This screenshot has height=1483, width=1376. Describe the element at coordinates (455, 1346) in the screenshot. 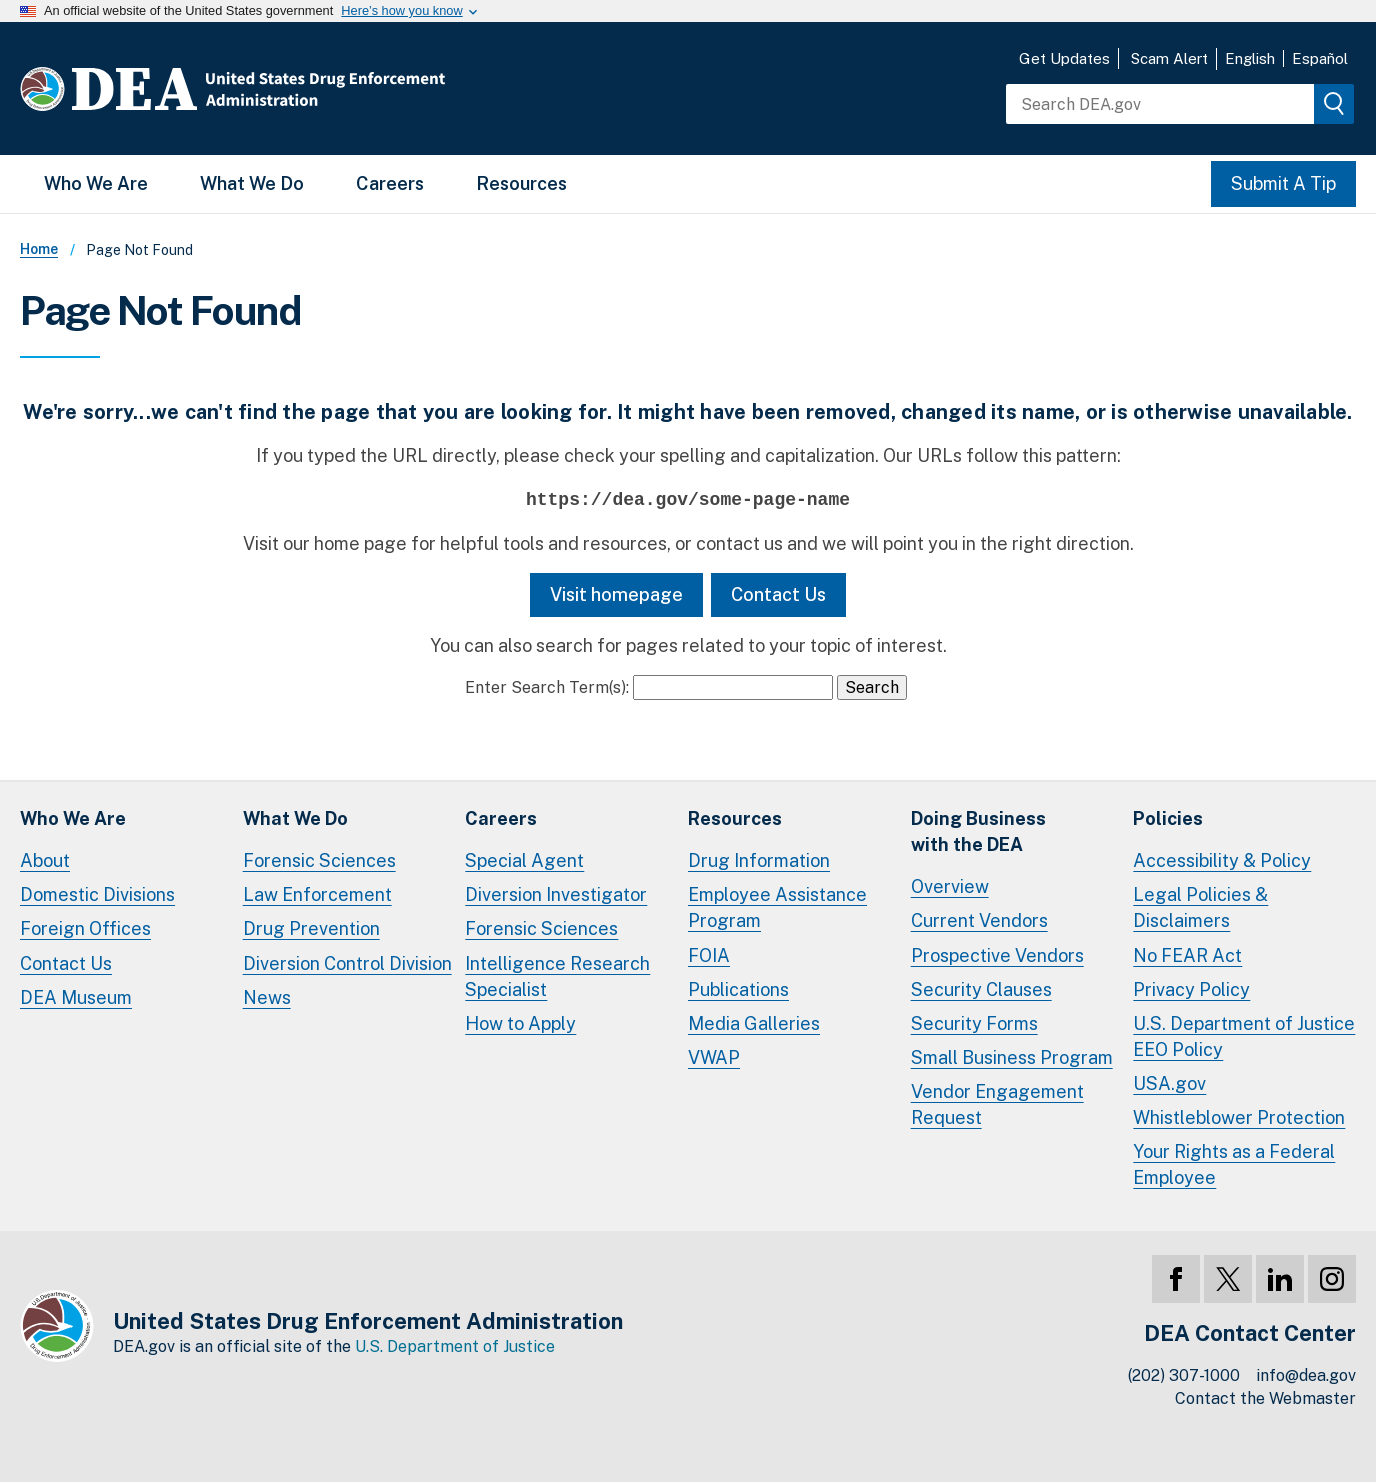

I see `U.S. Department of Justice` at that location.